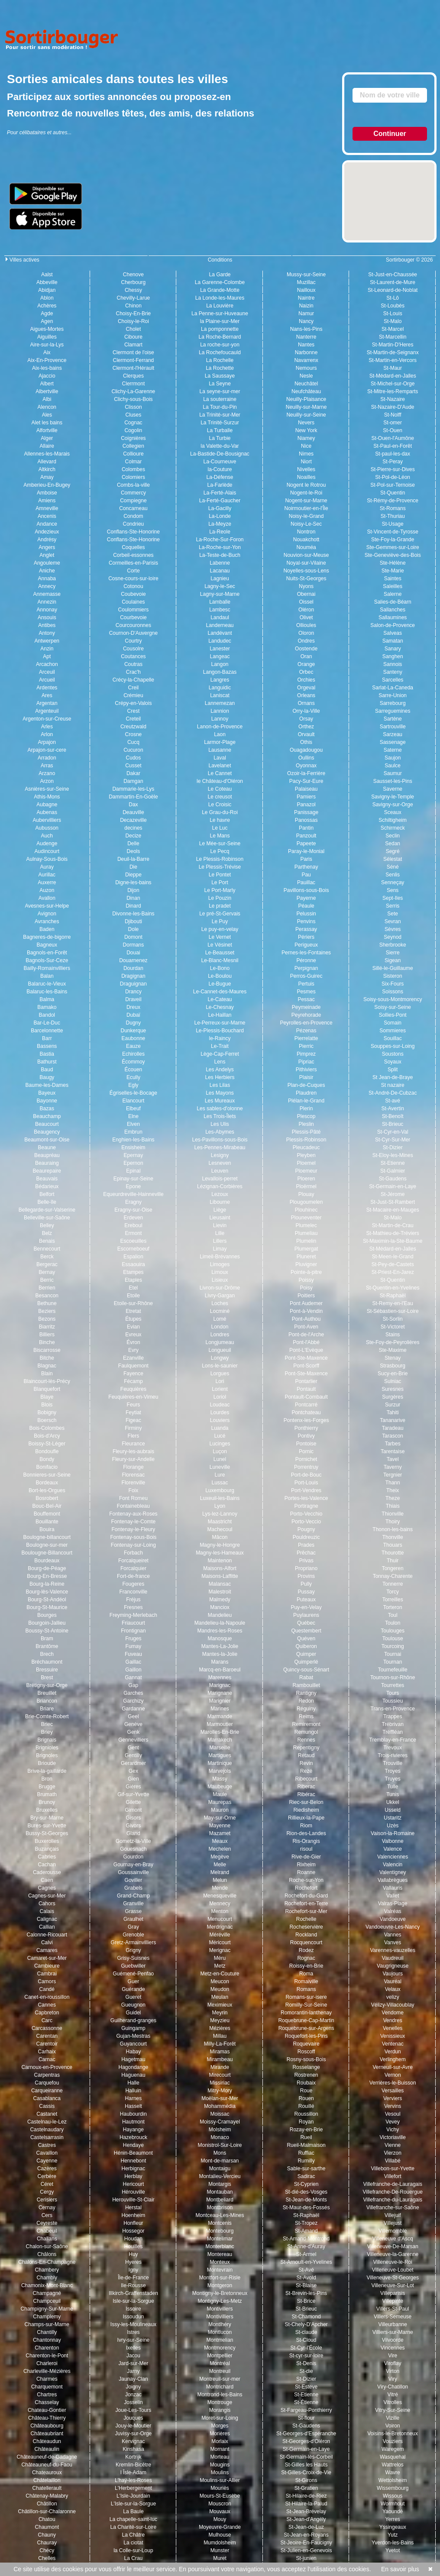  What do you see at coordinates (306, 1093) in the screenshot?
I see `Plaudren` at bounding box center [306, 1093].